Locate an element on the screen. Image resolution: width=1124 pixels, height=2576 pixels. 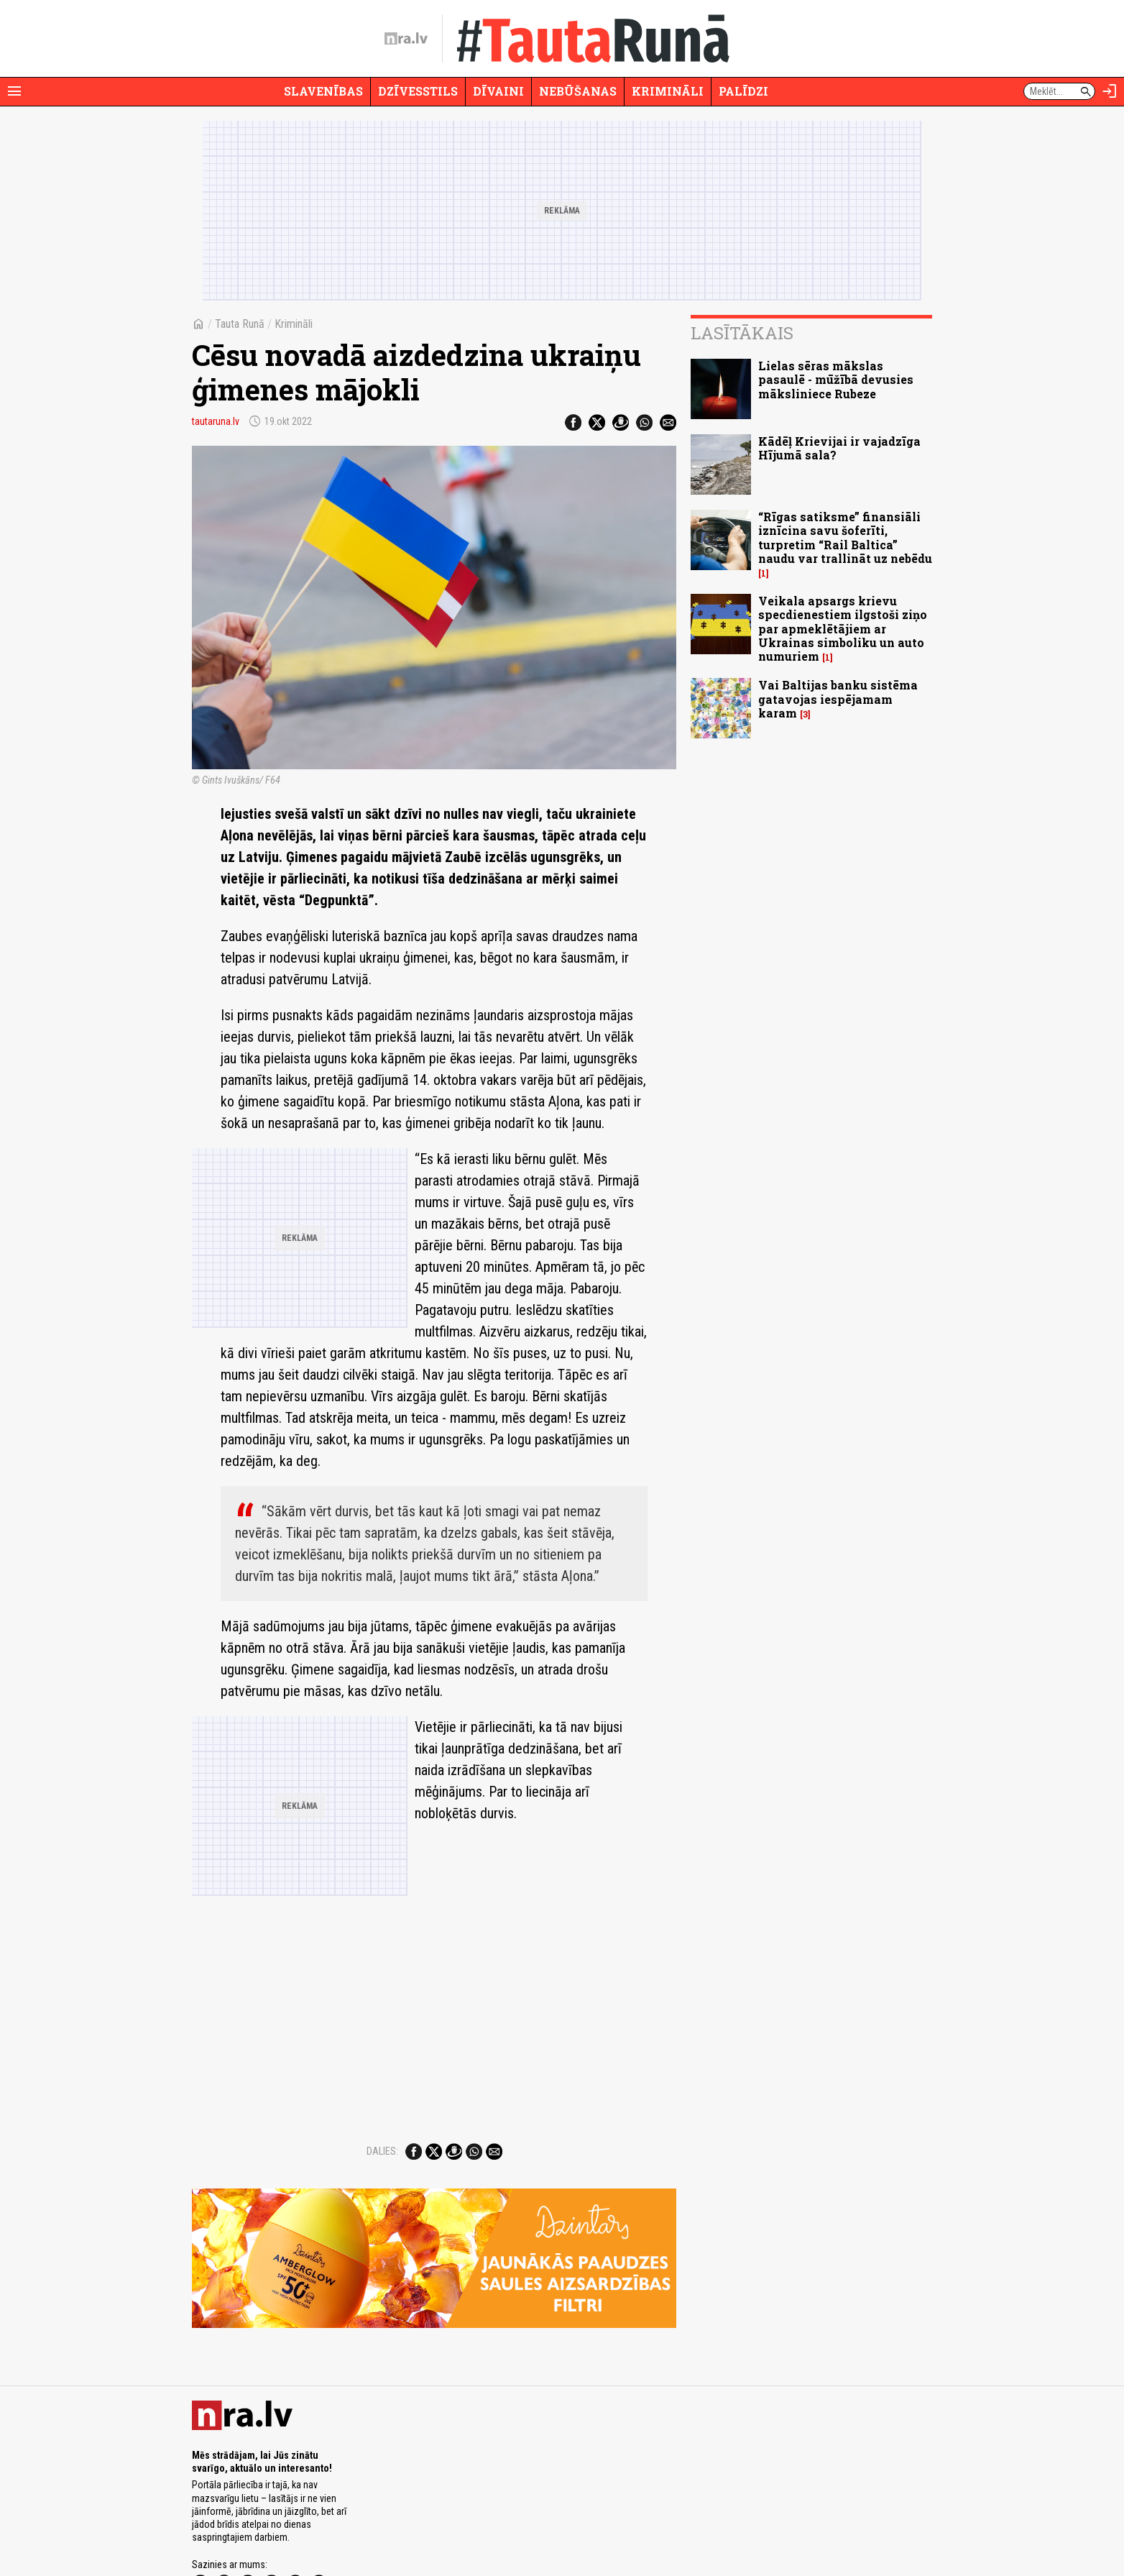
Misija is located at coordinates (280, 2524).